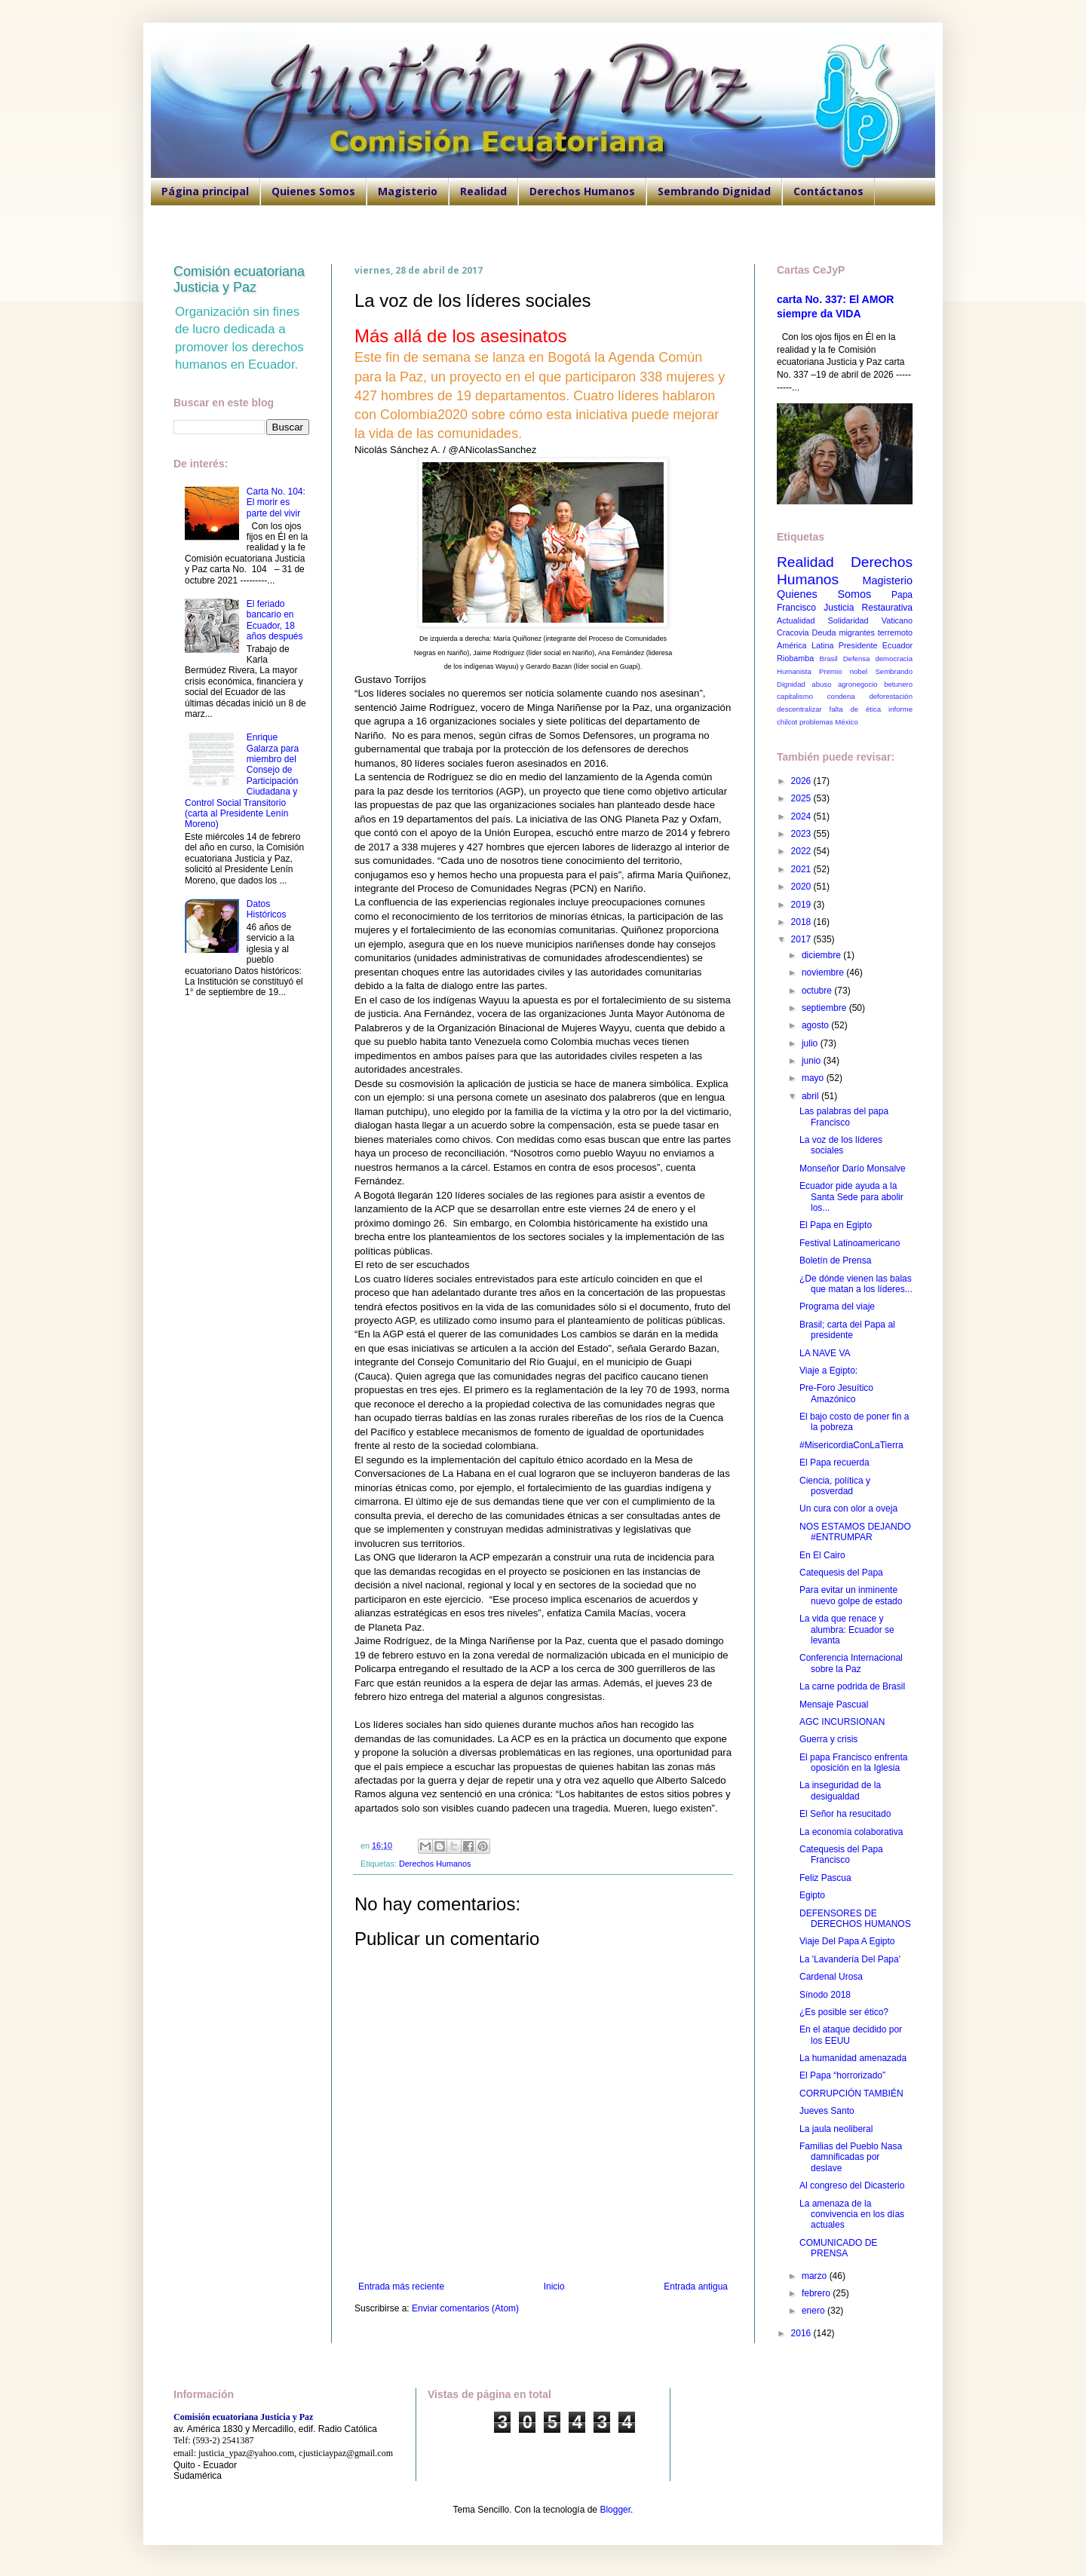 The height and width of the screenshot is (2576, 1086). I want to click on Las palabras del papa Francisco, so click(843, 1116).